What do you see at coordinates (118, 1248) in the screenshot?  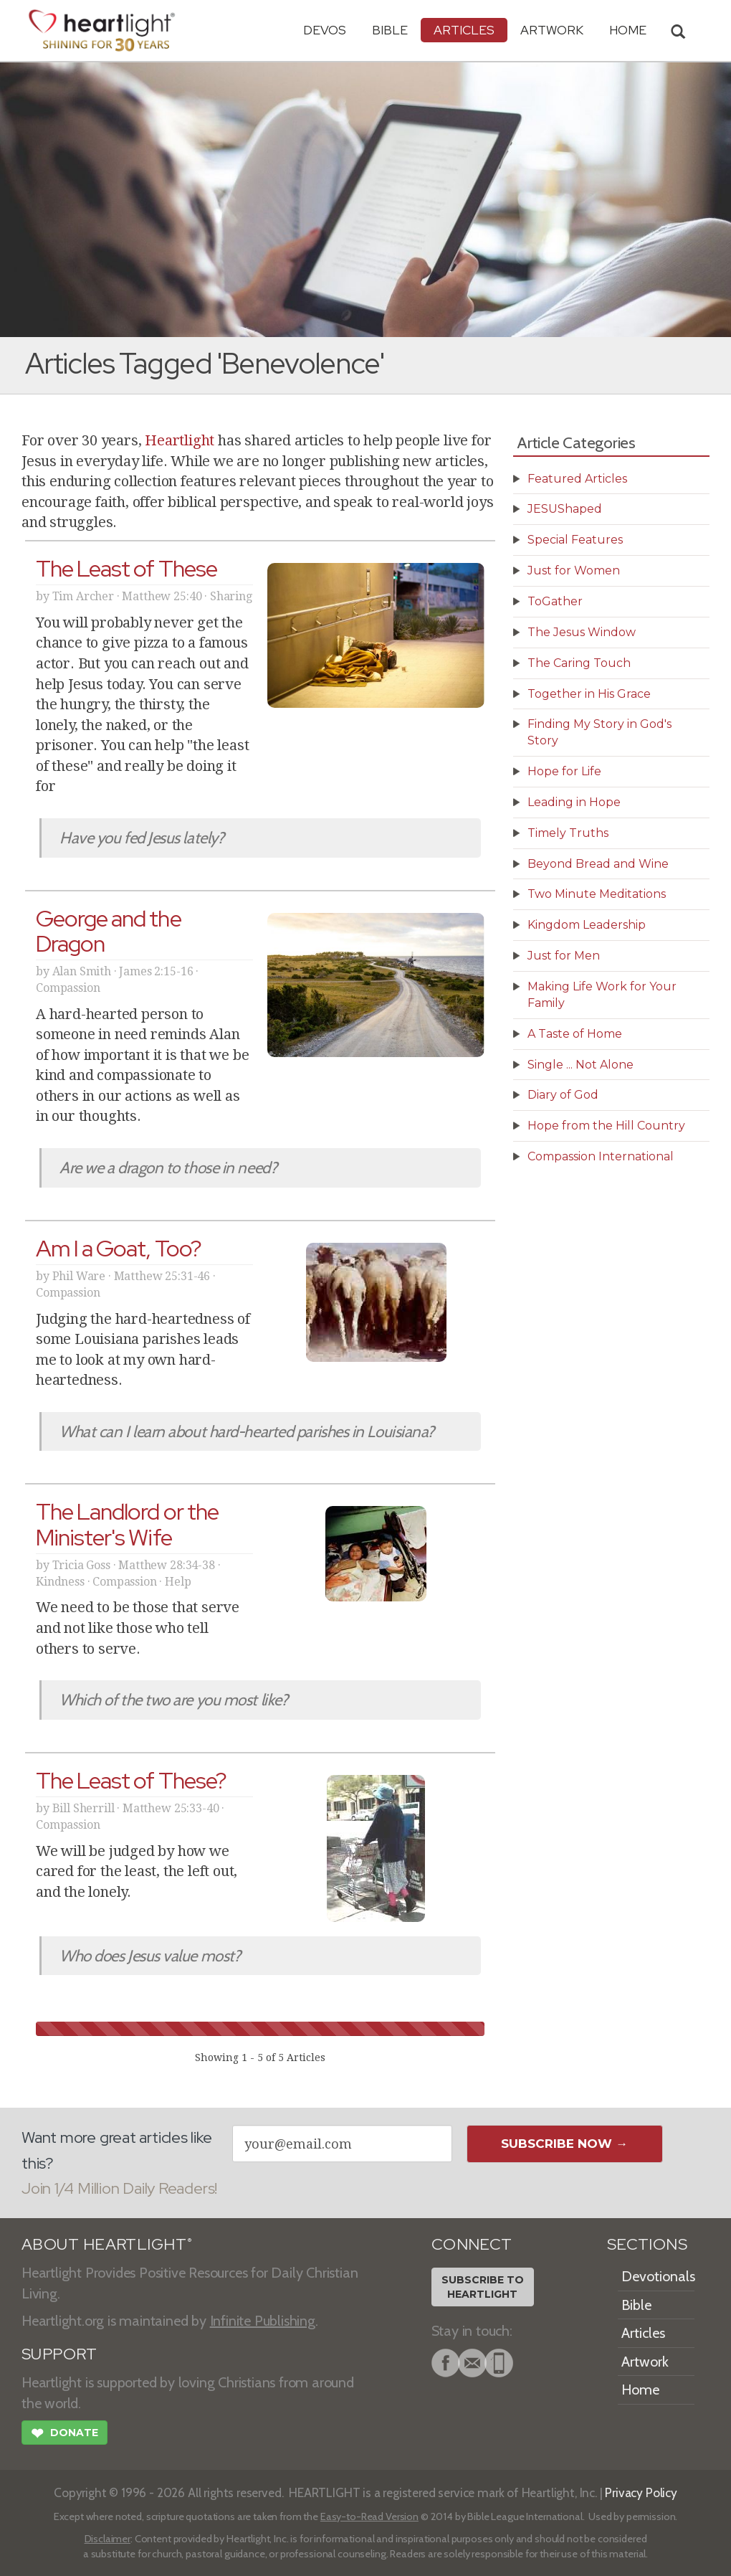 I see `Am I a Goat, Too?` at bounding box center [118, 1248].